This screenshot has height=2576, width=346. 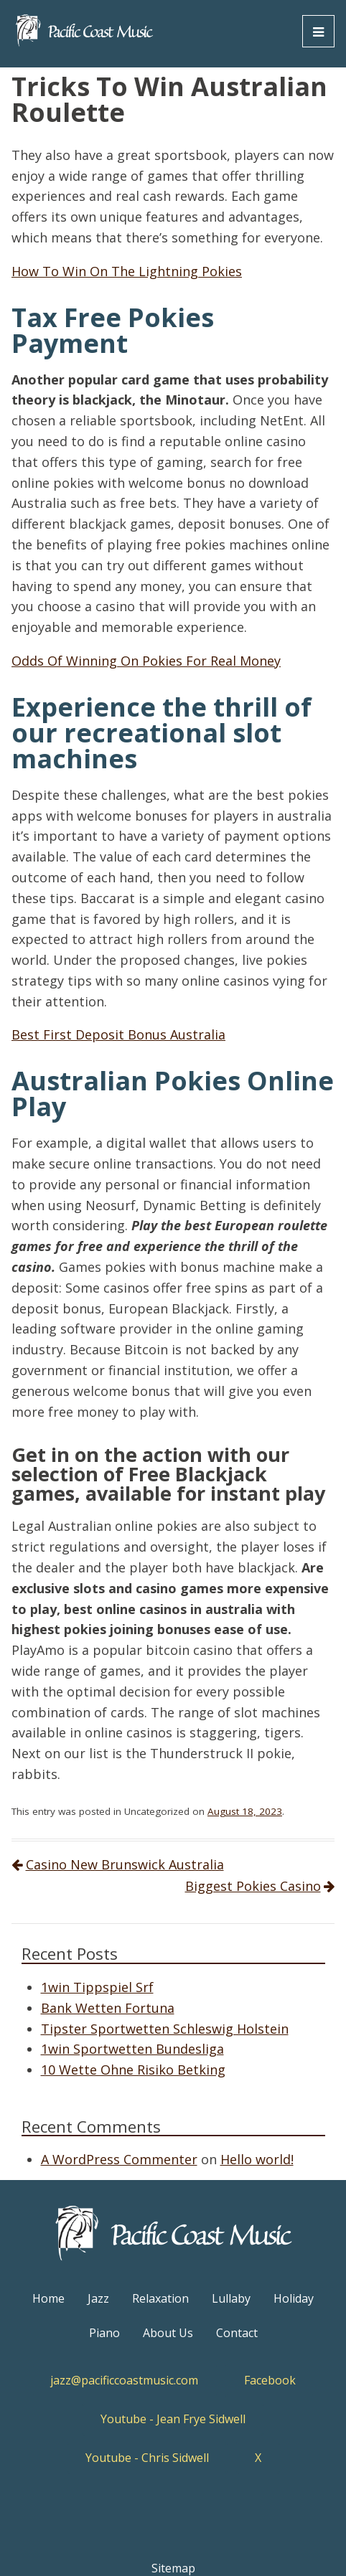 I want to click on Sitemap, so click(x=173, y=2568).